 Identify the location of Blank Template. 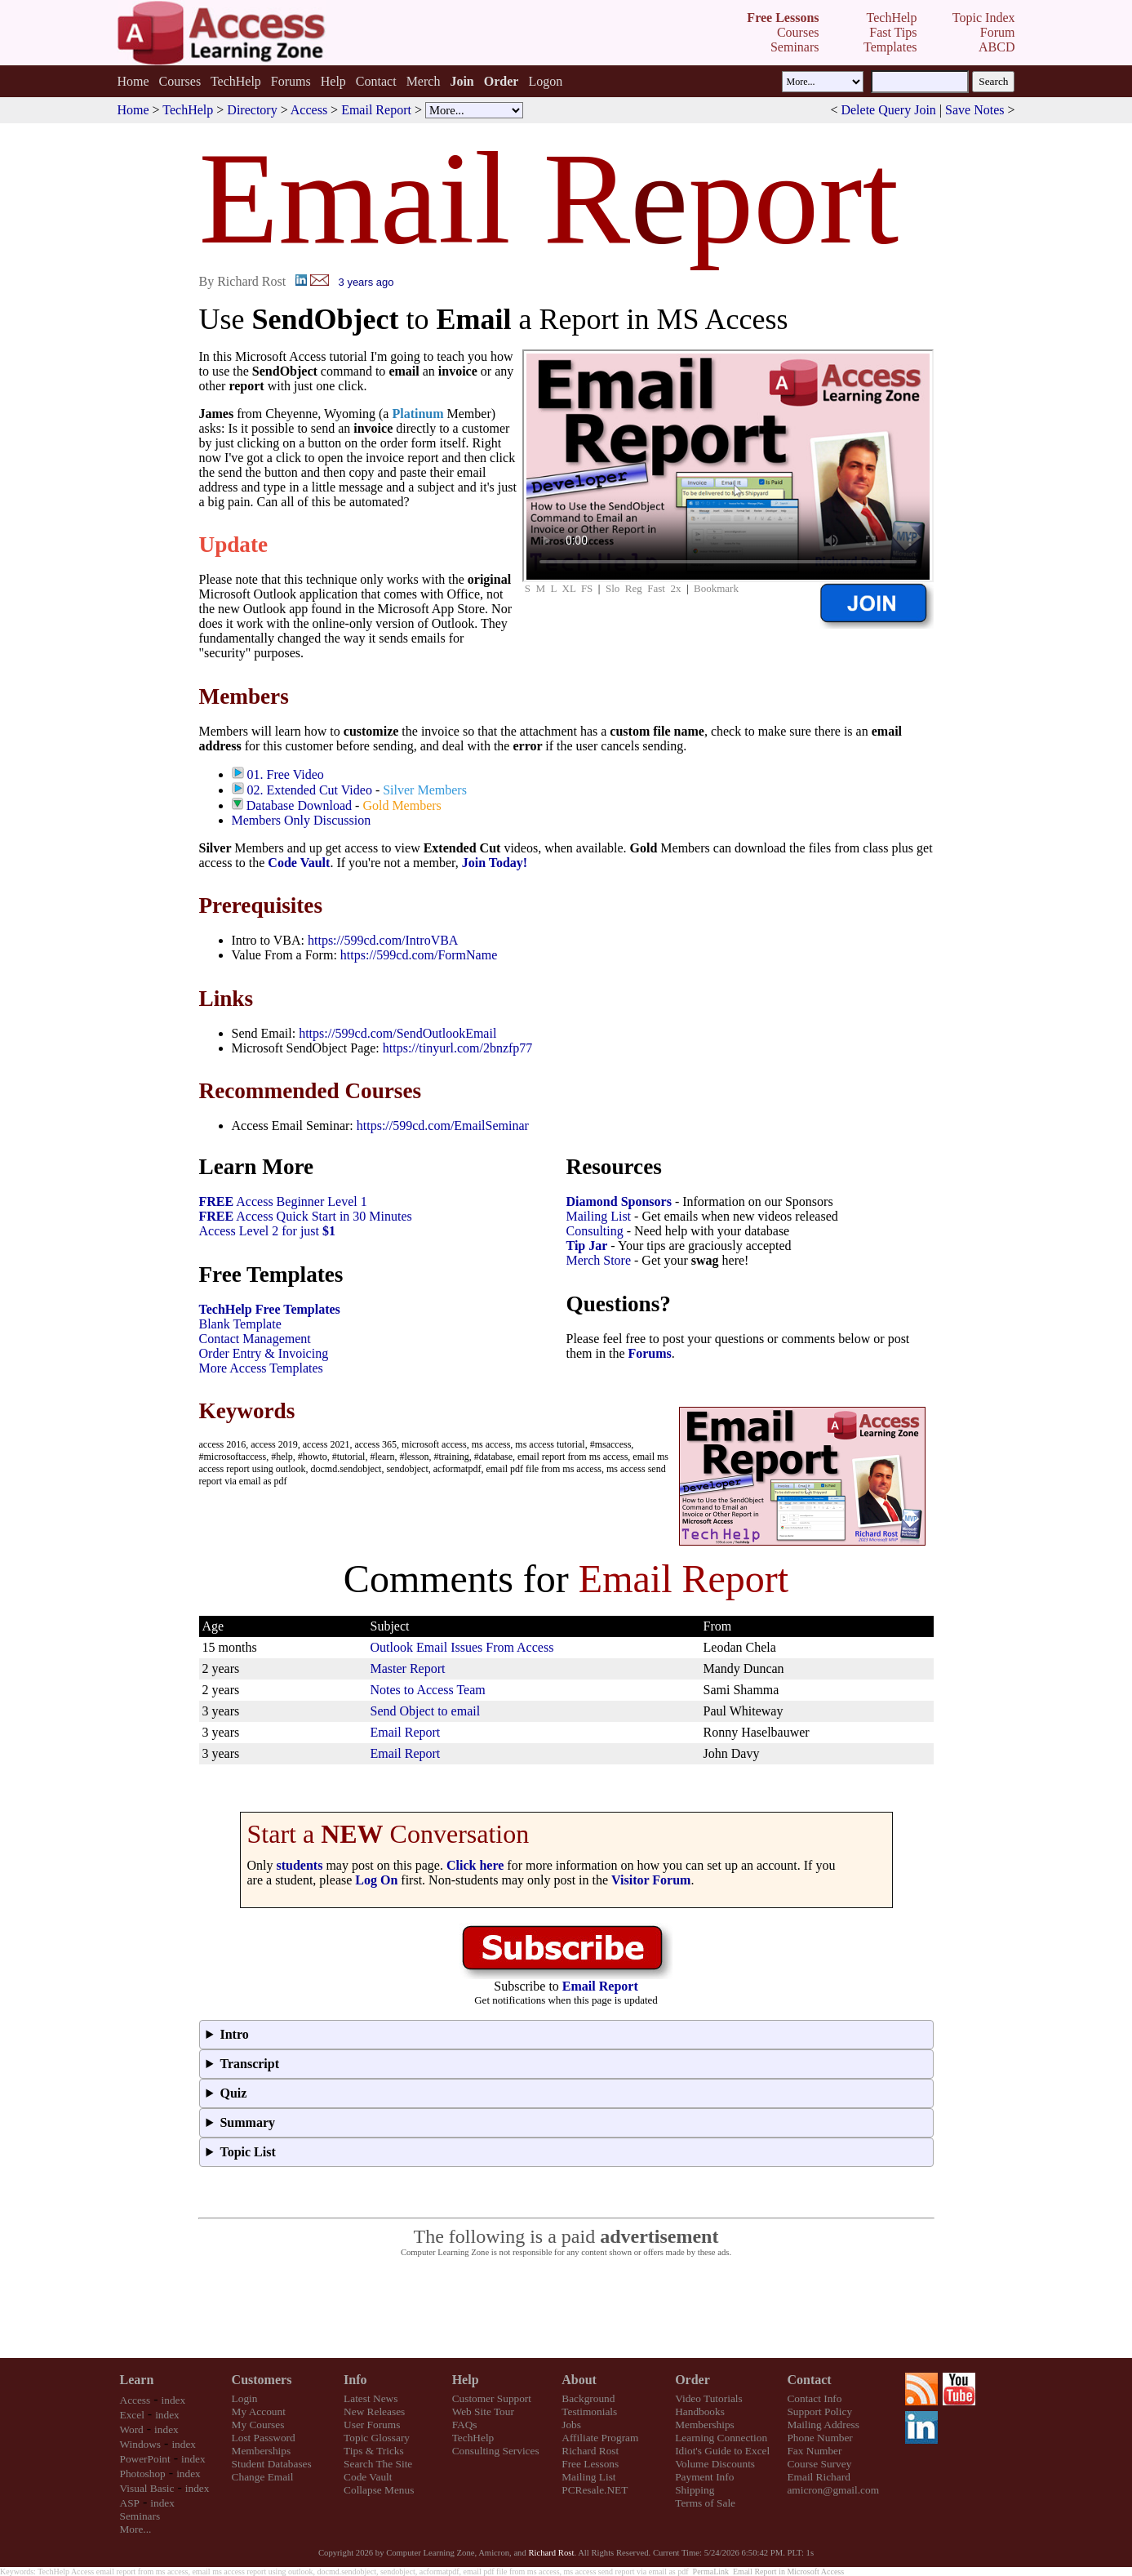
(240, 1324).